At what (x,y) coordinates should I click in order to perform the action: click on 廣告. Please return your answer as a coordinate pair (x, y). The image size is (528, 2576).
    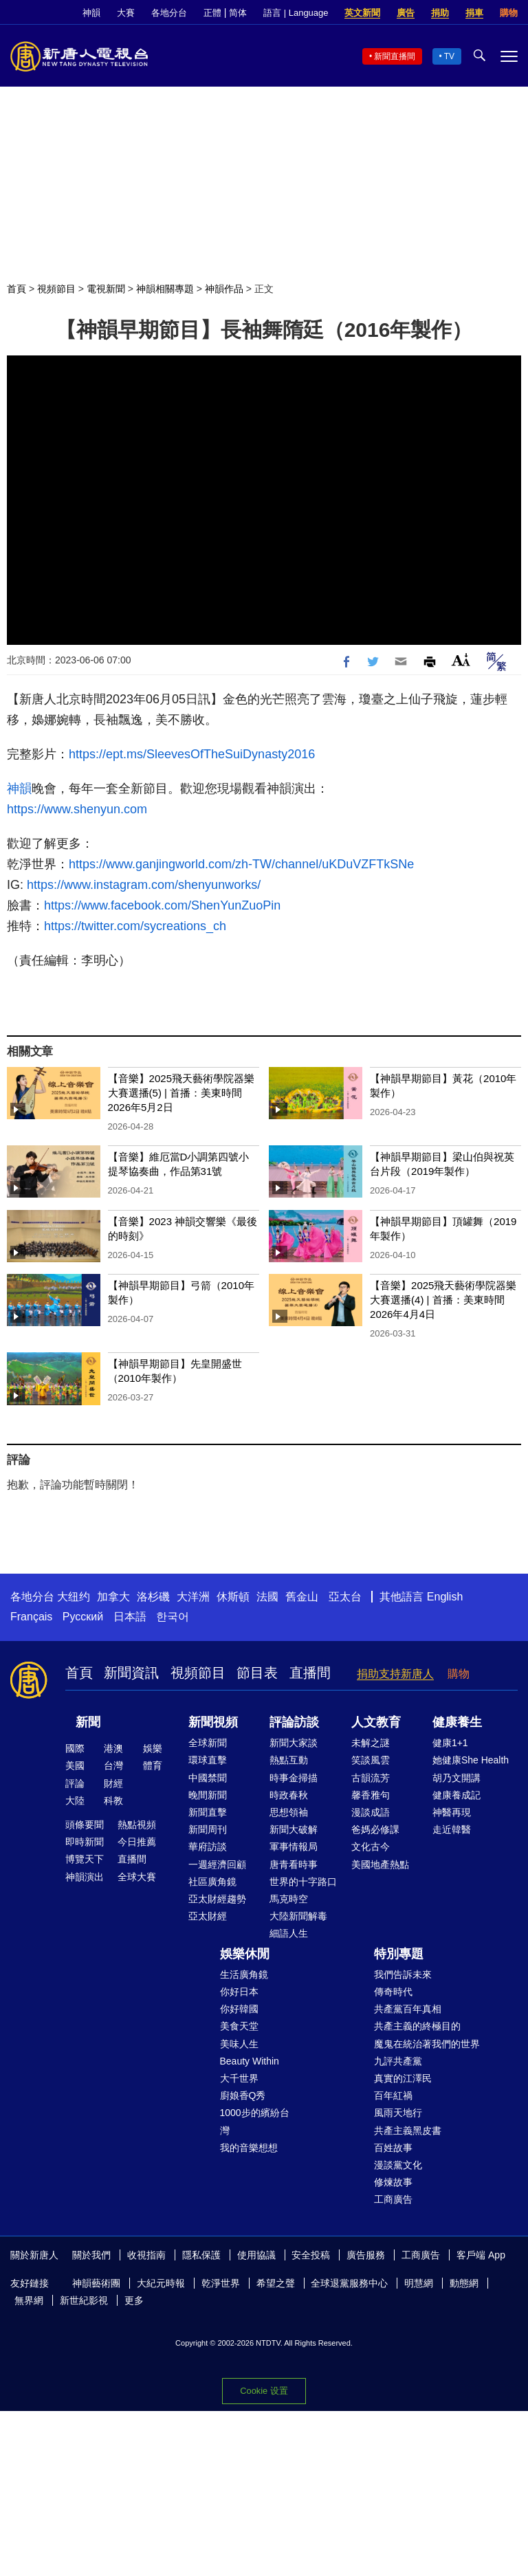
    Looking at the image, I should click on (406, 13).